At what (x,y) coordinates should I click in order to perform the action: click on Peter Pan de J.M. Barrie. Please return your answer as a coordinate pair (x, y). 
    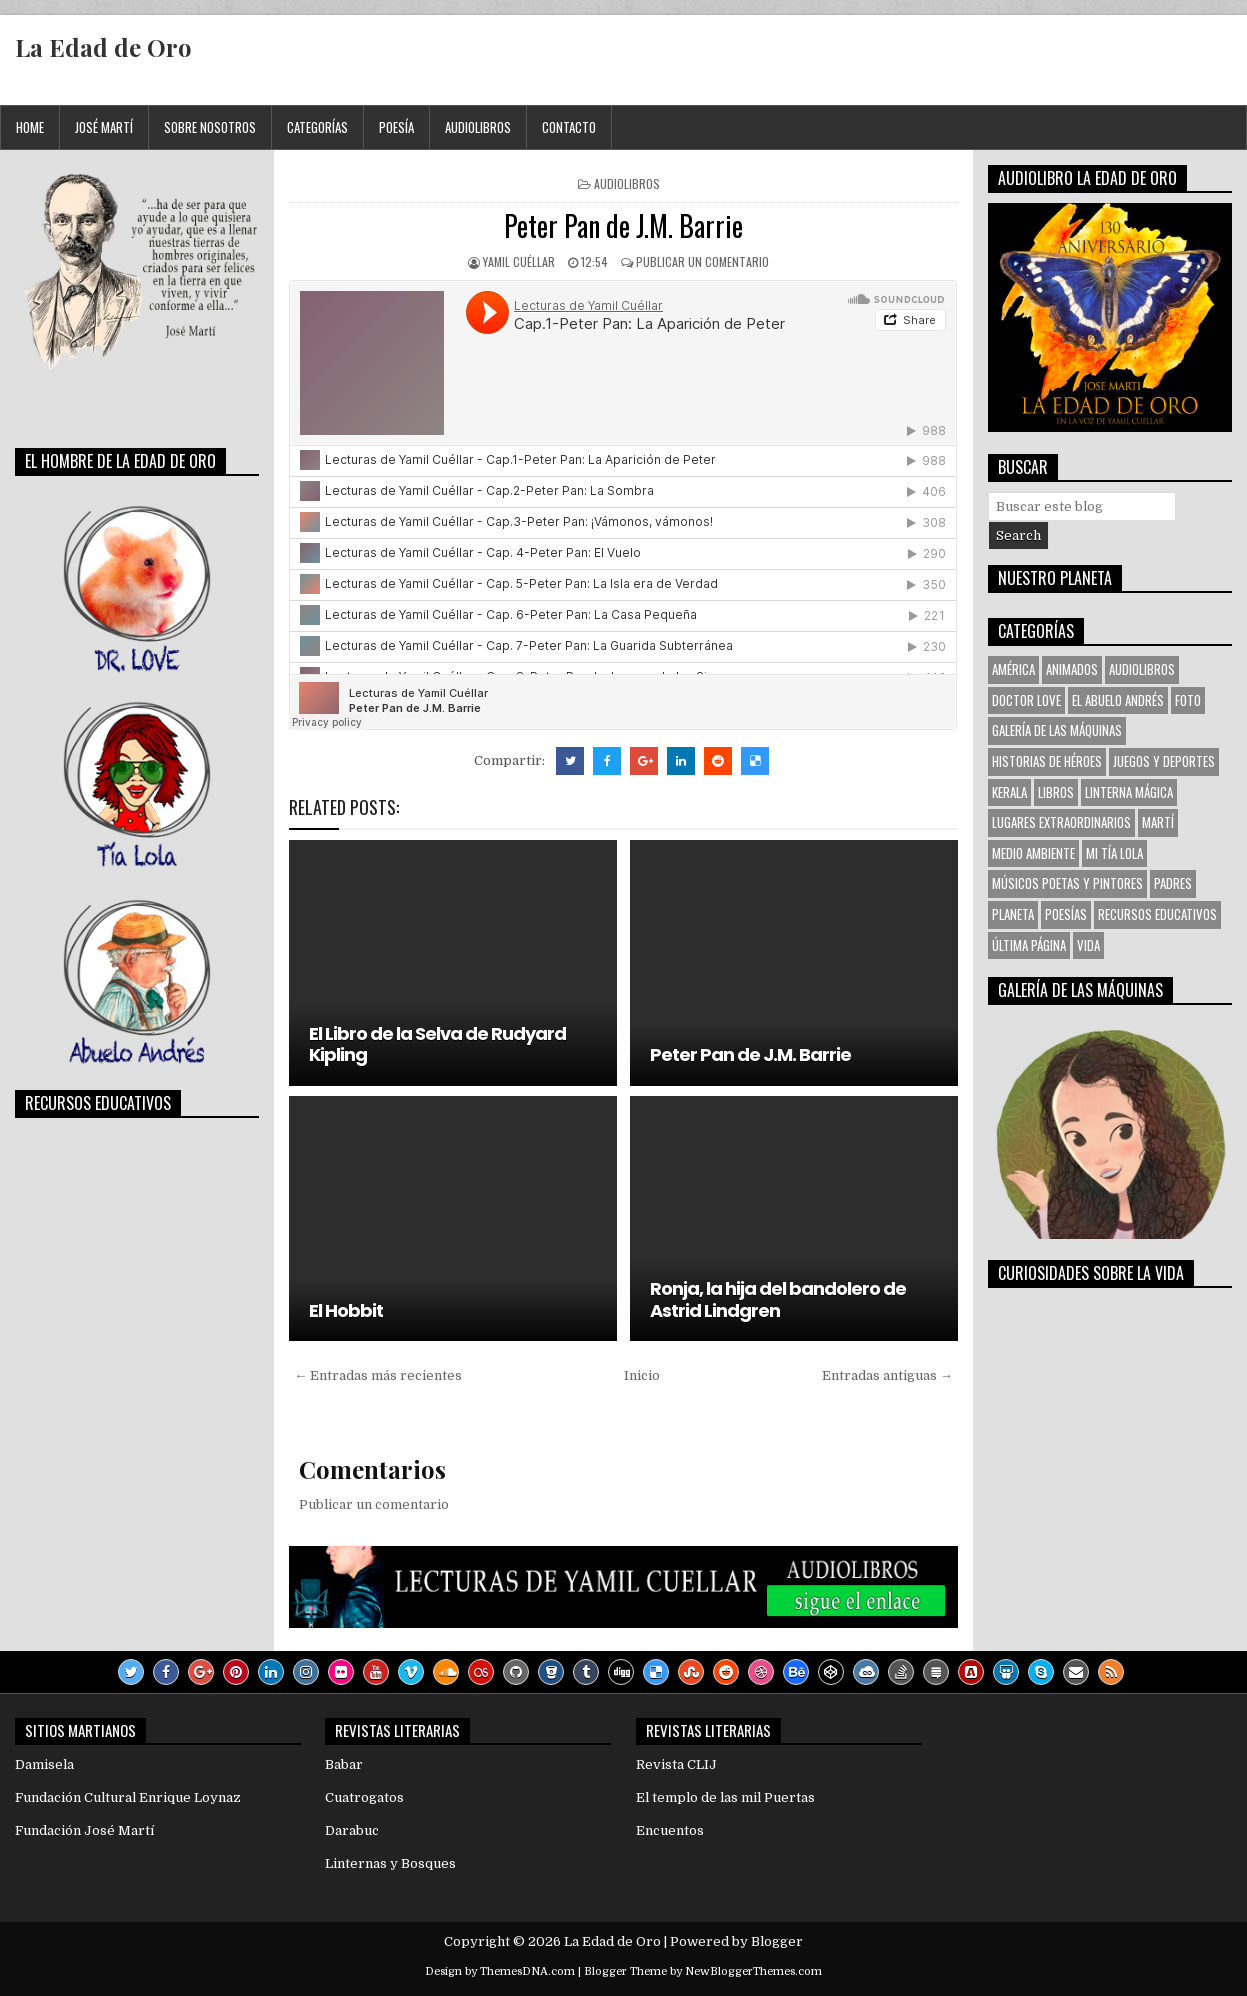
    Looking at the image, I should click on (623, 225).